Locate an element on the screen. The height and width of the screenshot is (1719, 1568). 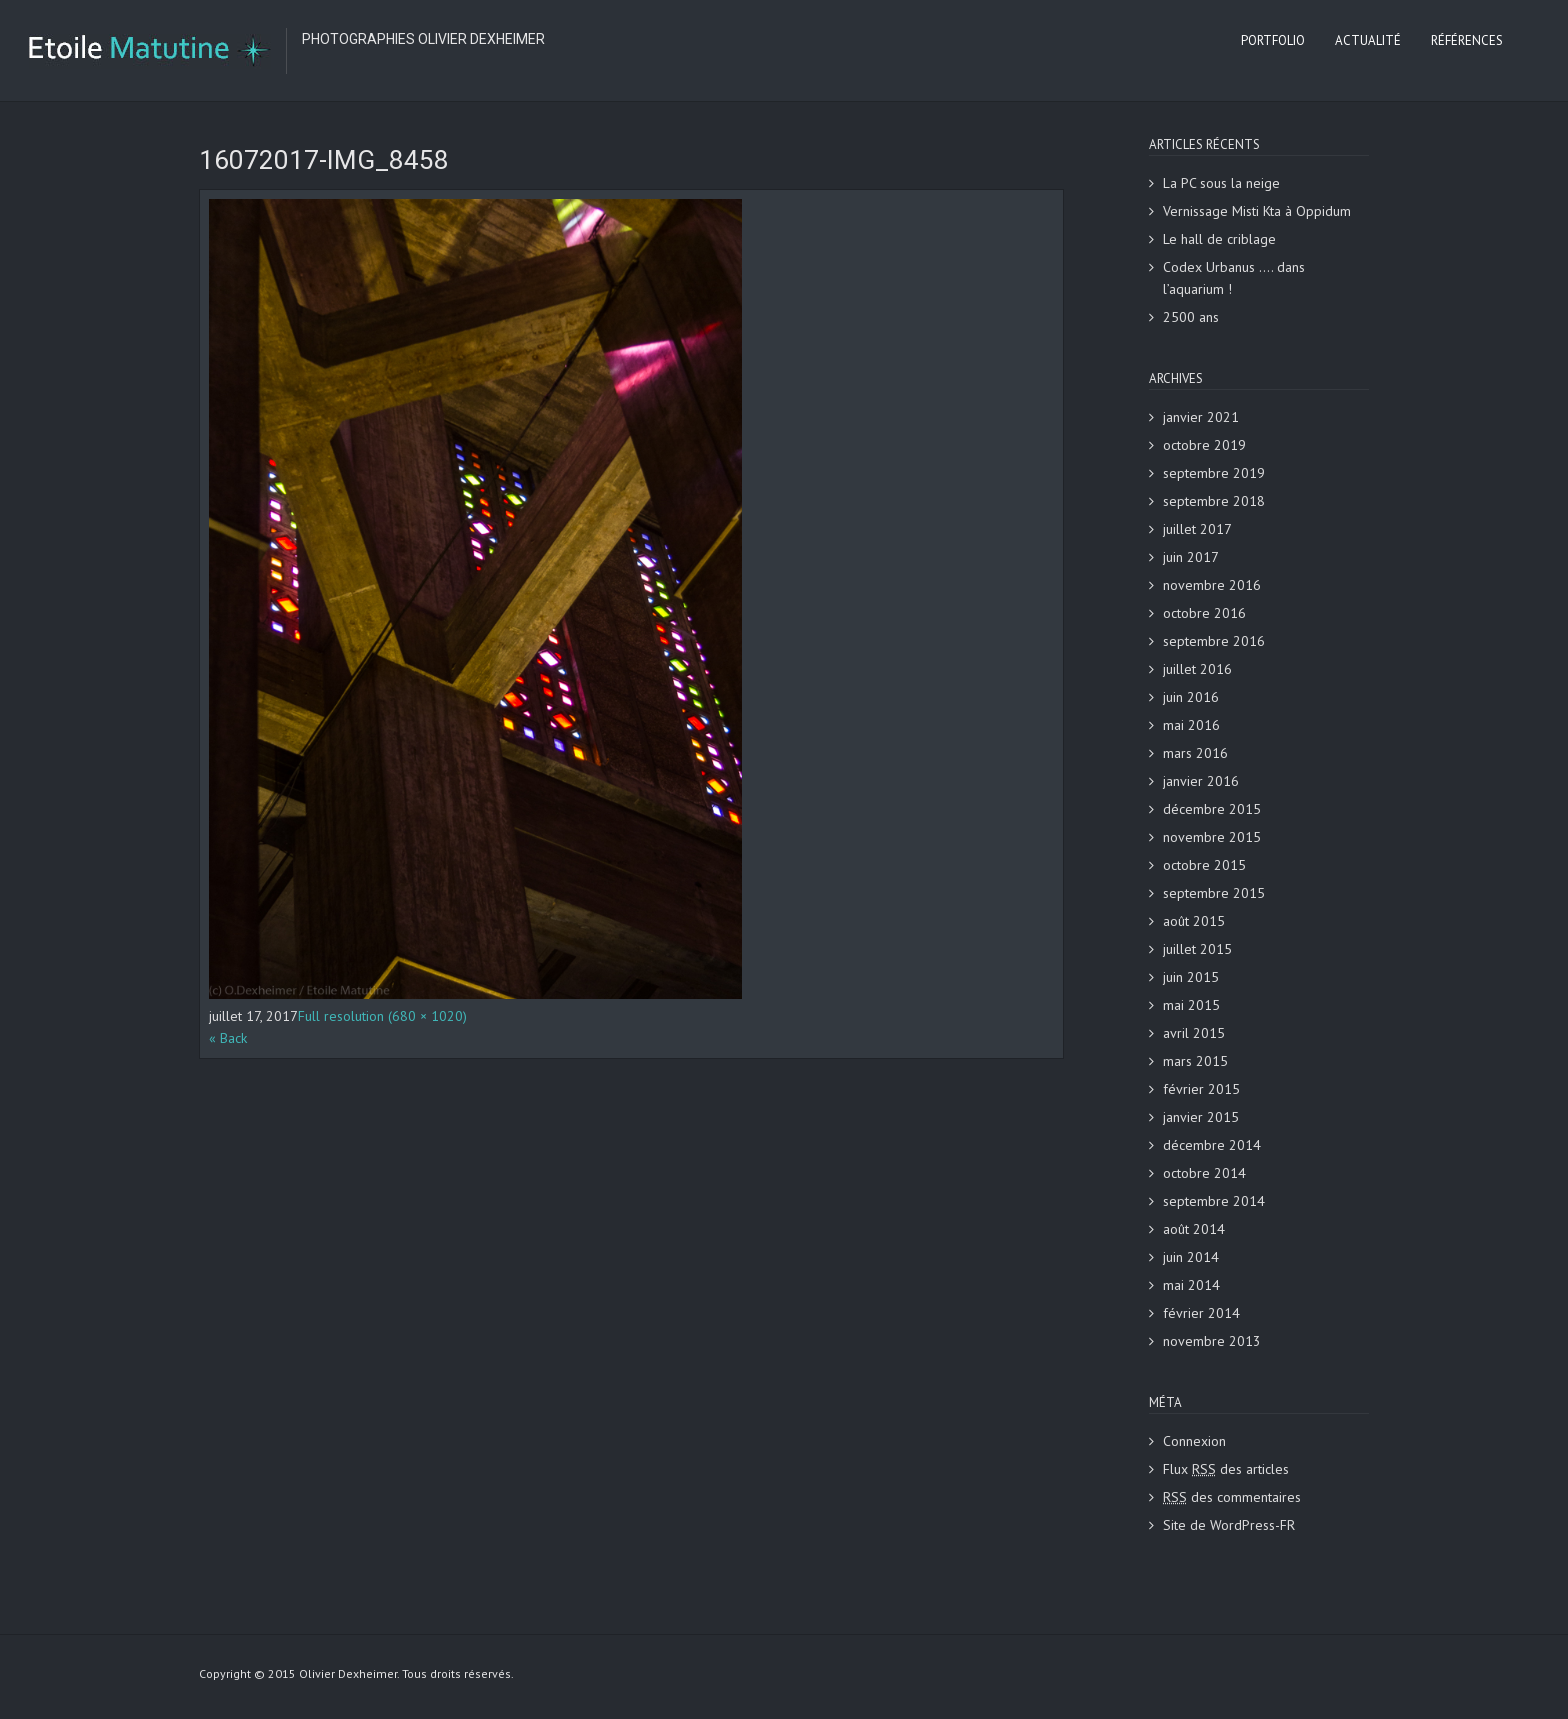
mai 2016 is located at coordinates (1191, 725).